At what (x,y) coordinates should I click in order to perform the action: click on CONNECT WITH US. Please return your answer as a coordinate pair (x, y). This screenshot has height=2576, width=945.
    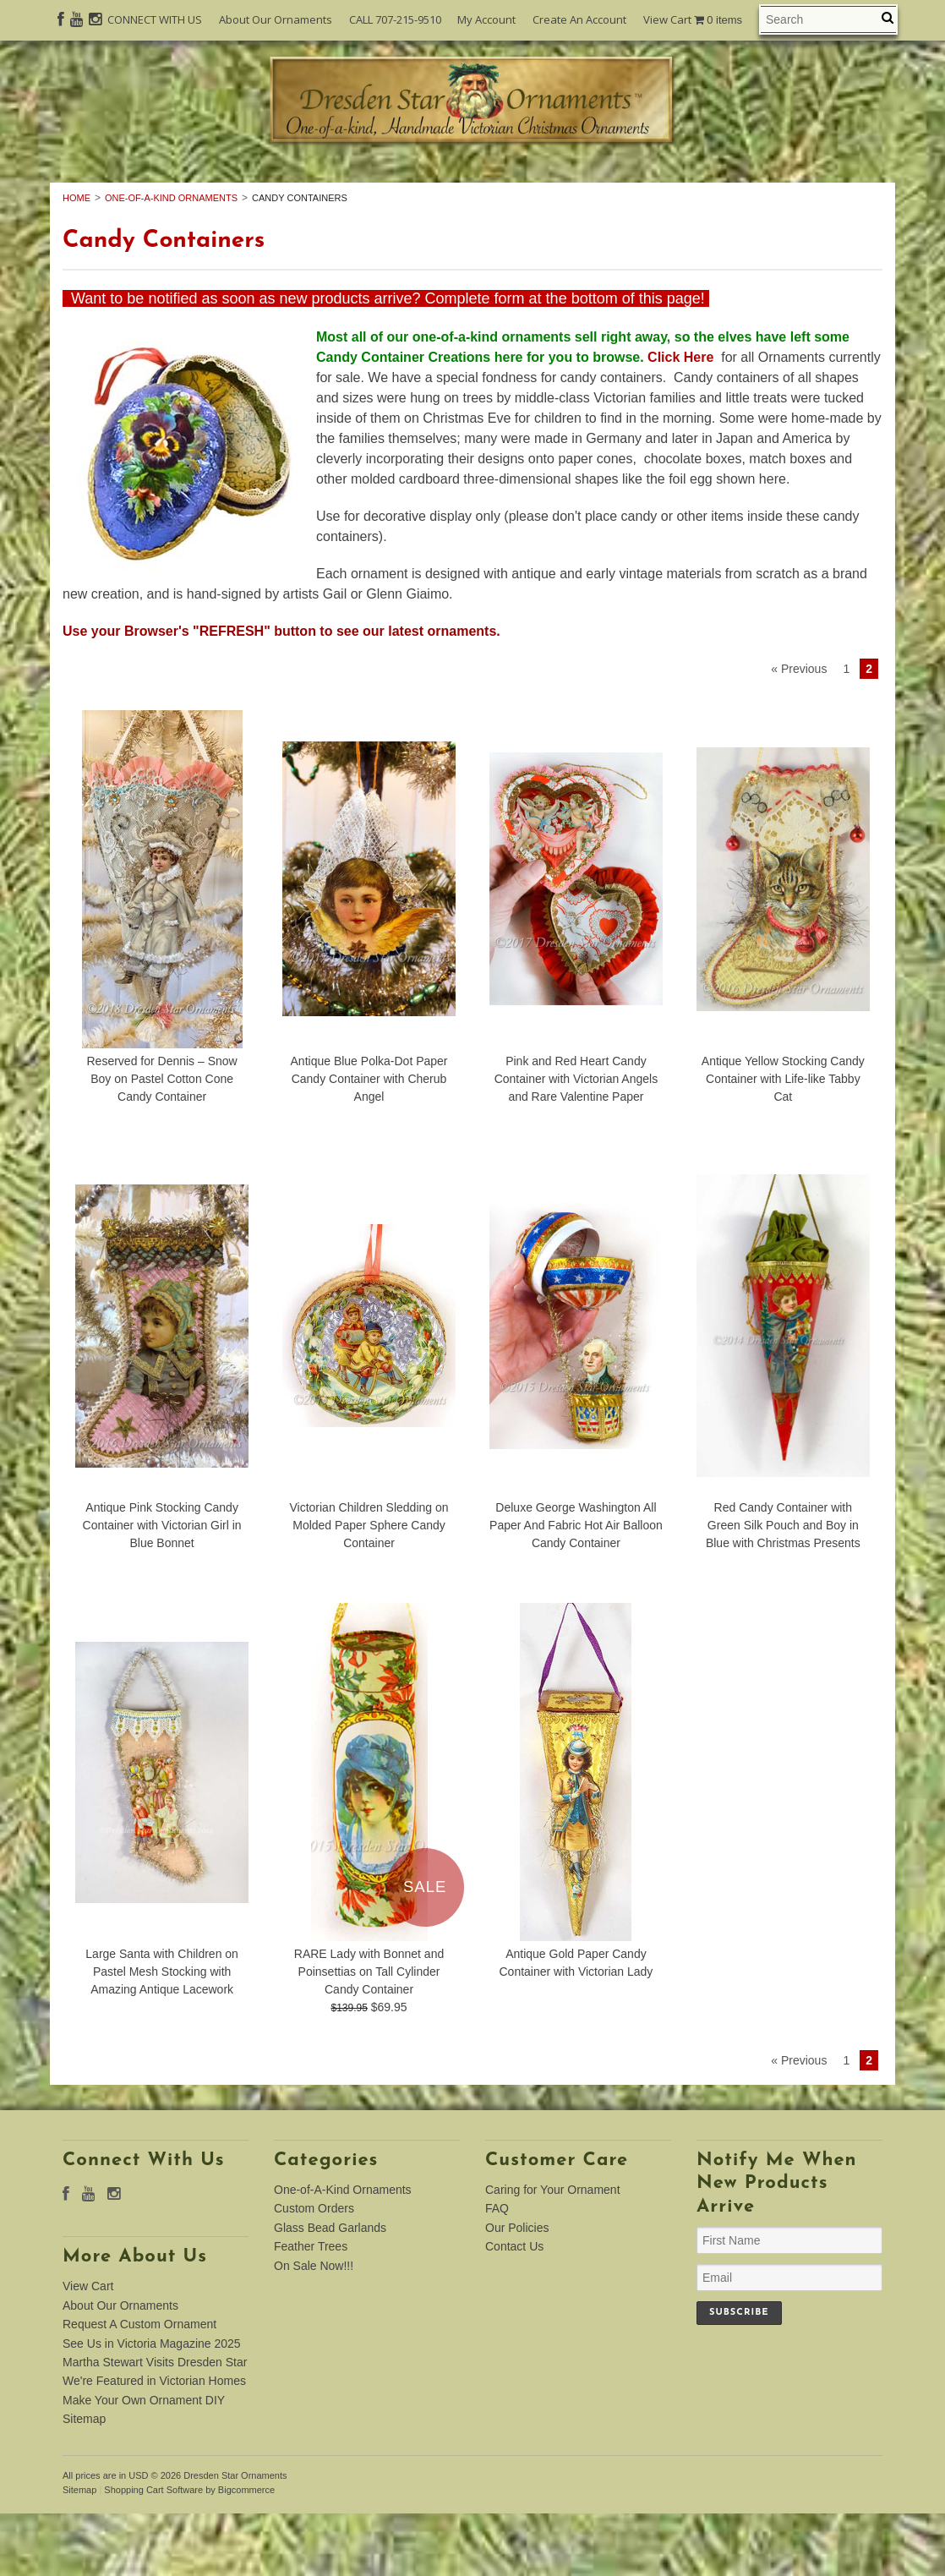
    Looking at the image, I should click on (154, 19).